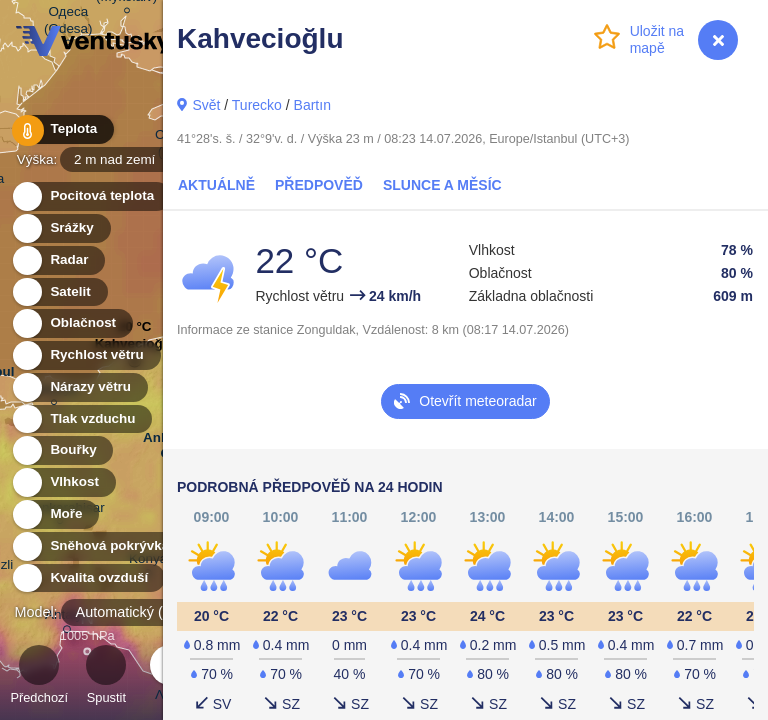  I want to click on Turecko, so click(257, 105).